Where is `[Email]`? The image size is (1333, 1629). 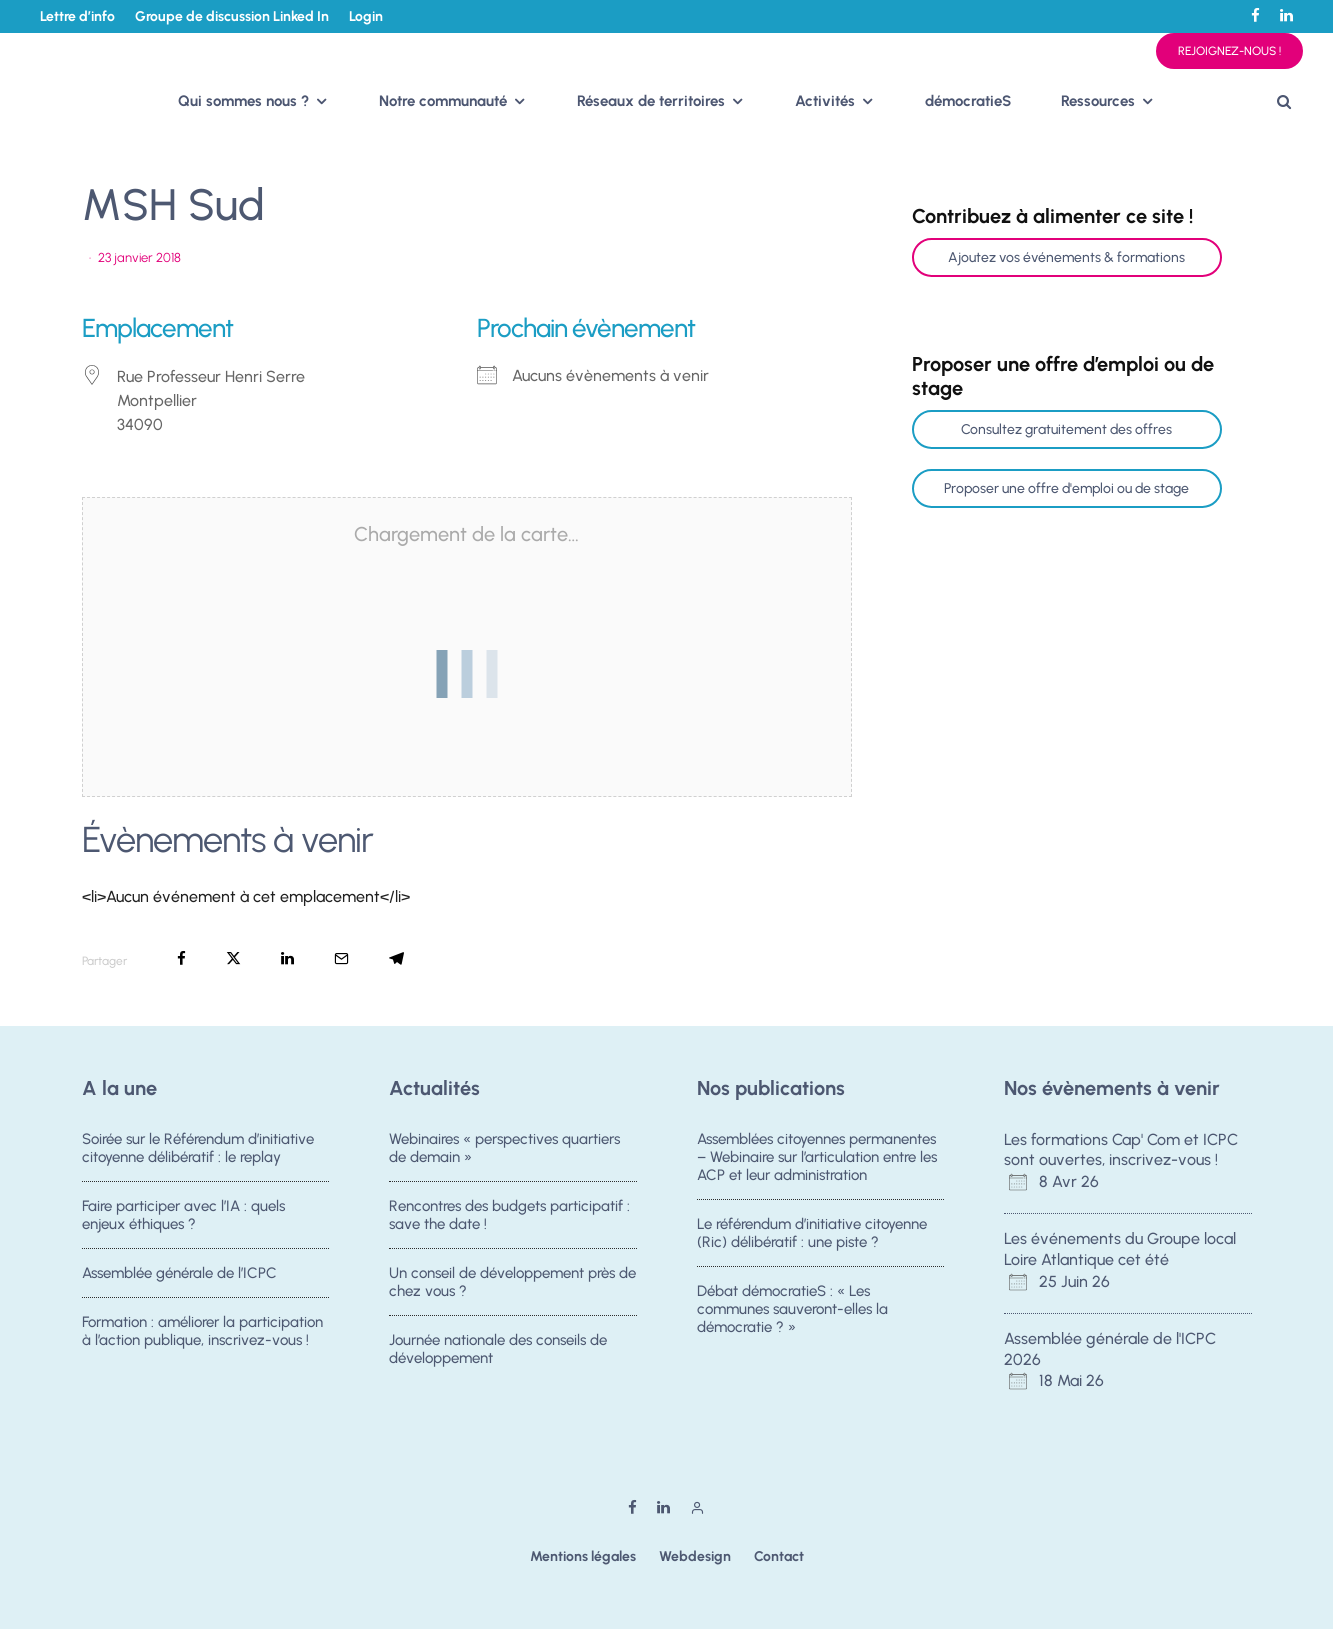 [Email] is located at coordinates (341, 958).